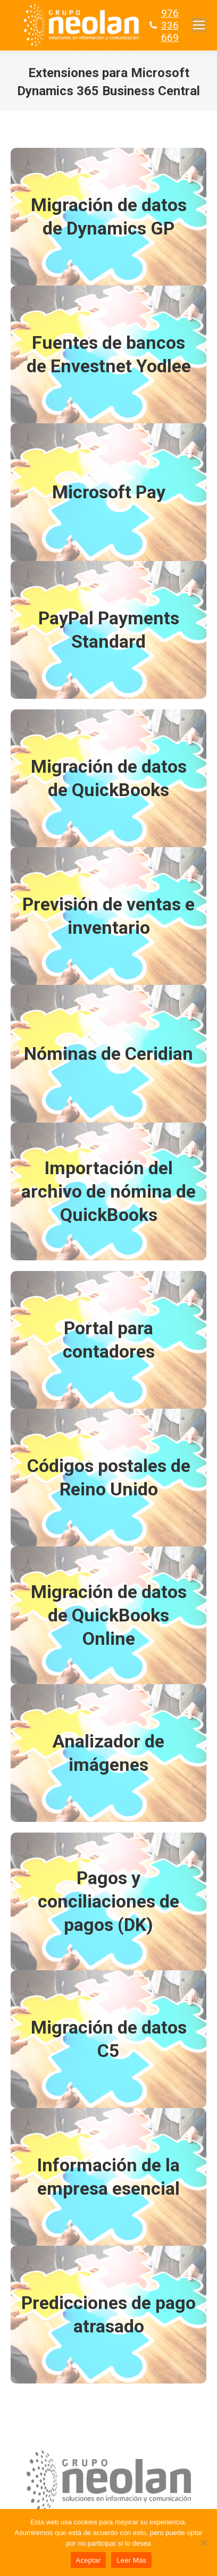  Describe the element at coordinates (198, 25) in the screenshot. I see `[Mobile menu icon]` at that location.